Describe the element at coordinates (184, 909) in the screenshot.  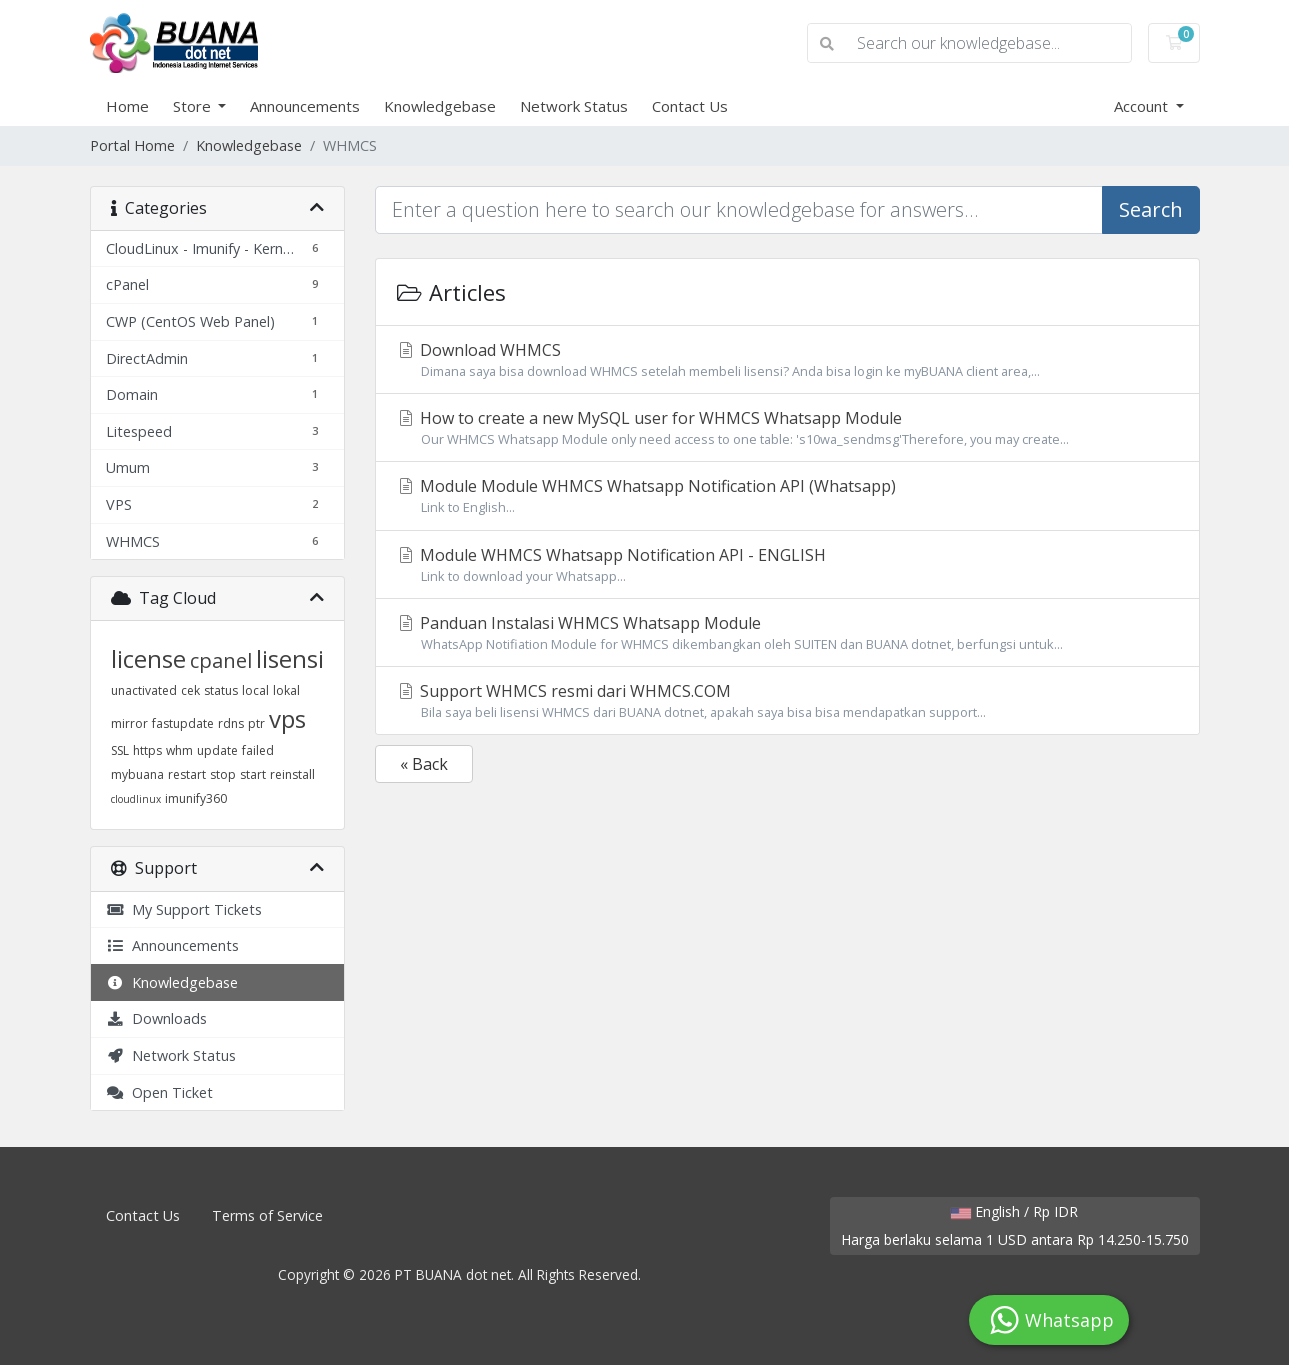
I see `My Support Tickets` at that location.